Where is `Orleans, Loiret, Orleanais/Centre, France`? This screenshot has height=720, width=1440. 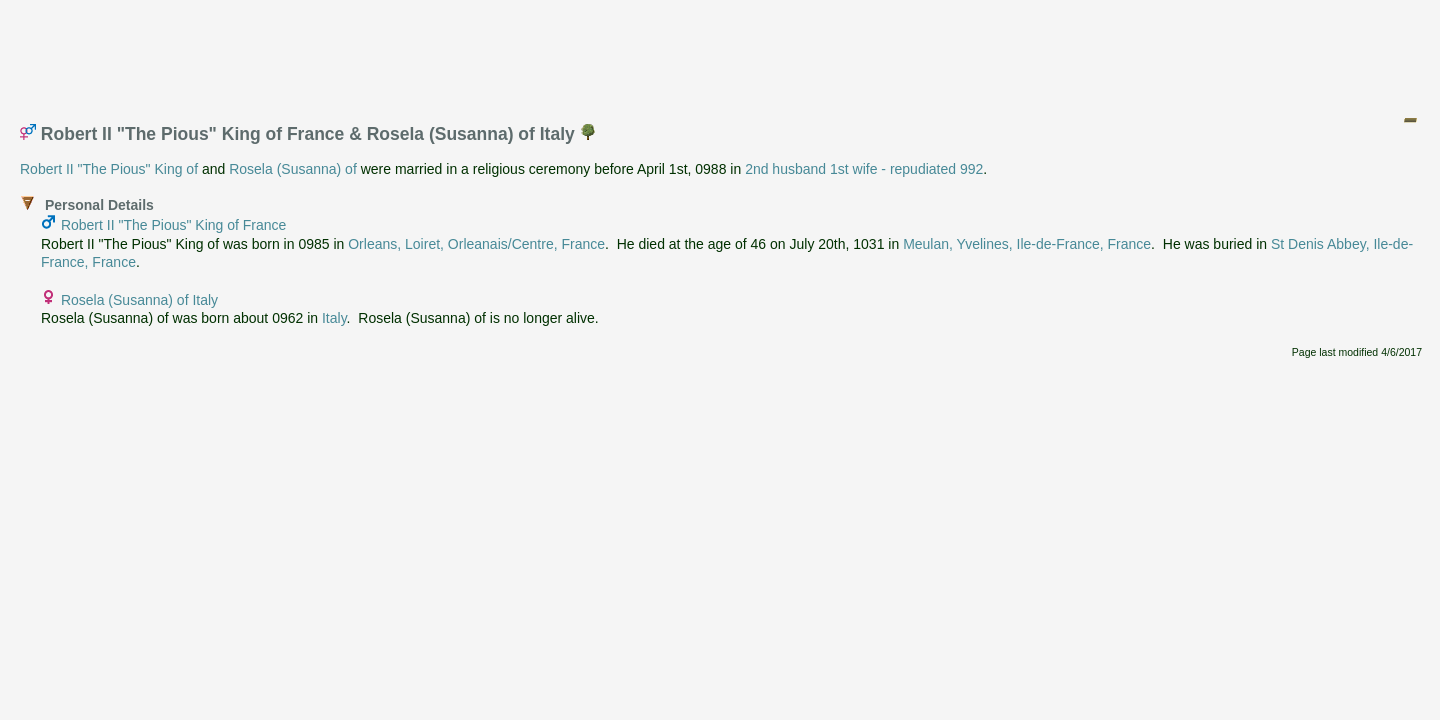 Orleans, Loiret, Orleanais/Centre, France is located at coordinates (476, 244).